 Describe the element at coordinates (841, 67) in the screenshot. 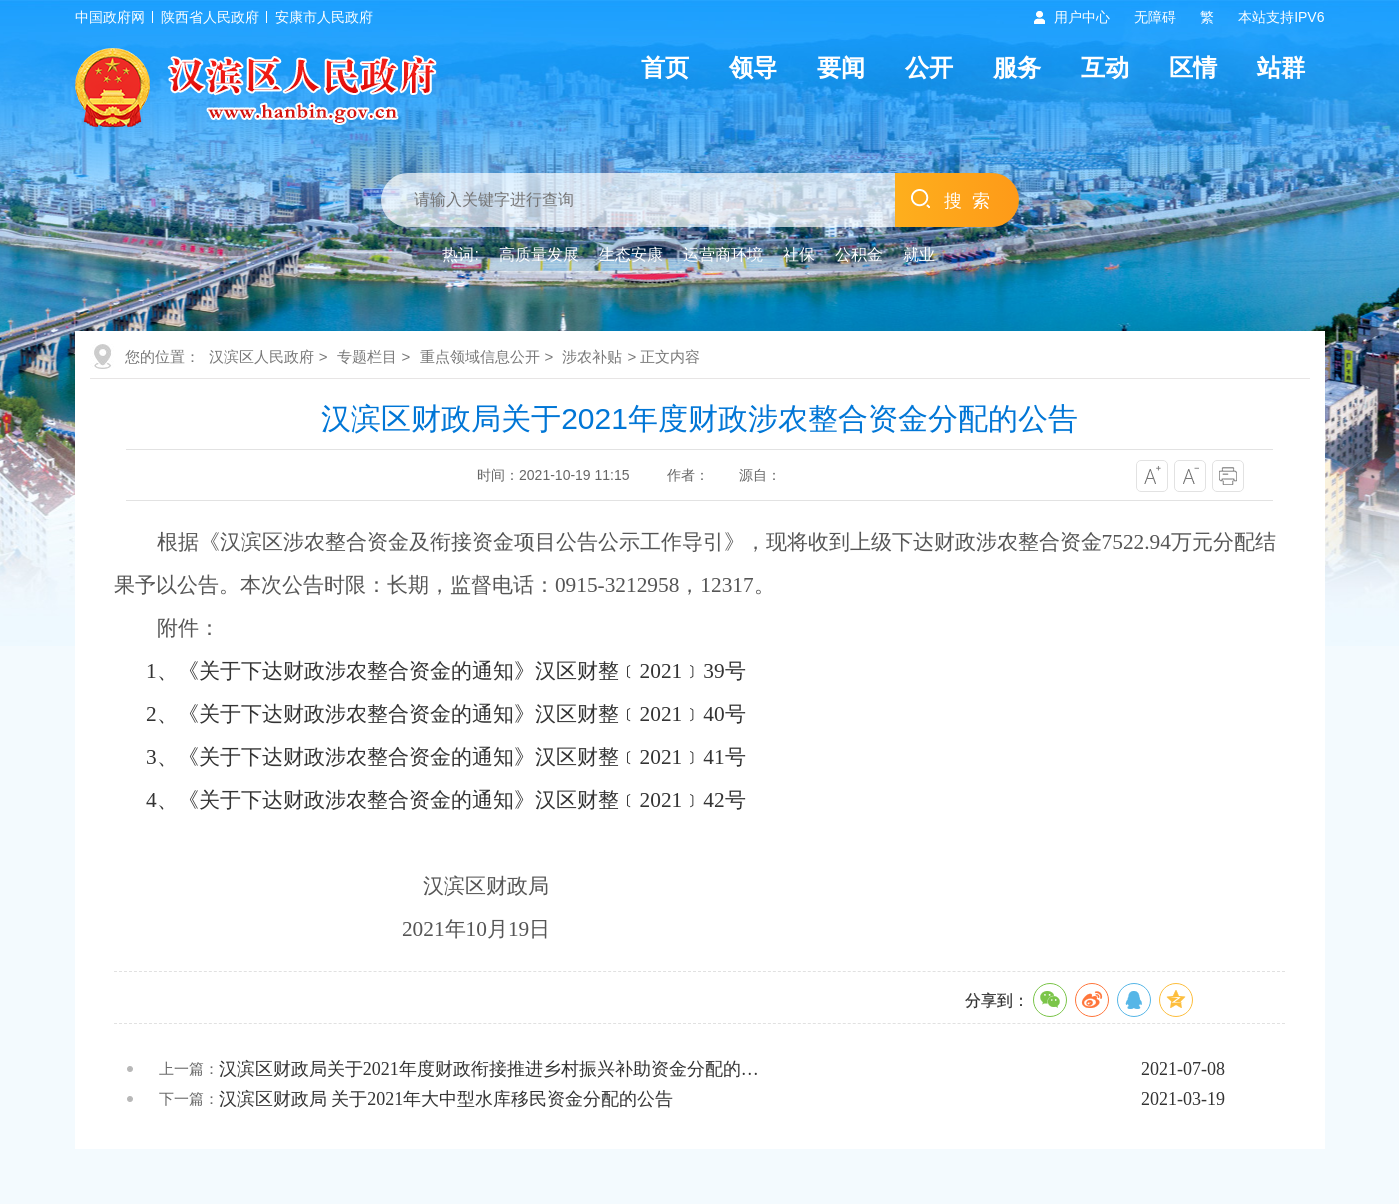

I see `要闻` at that location.